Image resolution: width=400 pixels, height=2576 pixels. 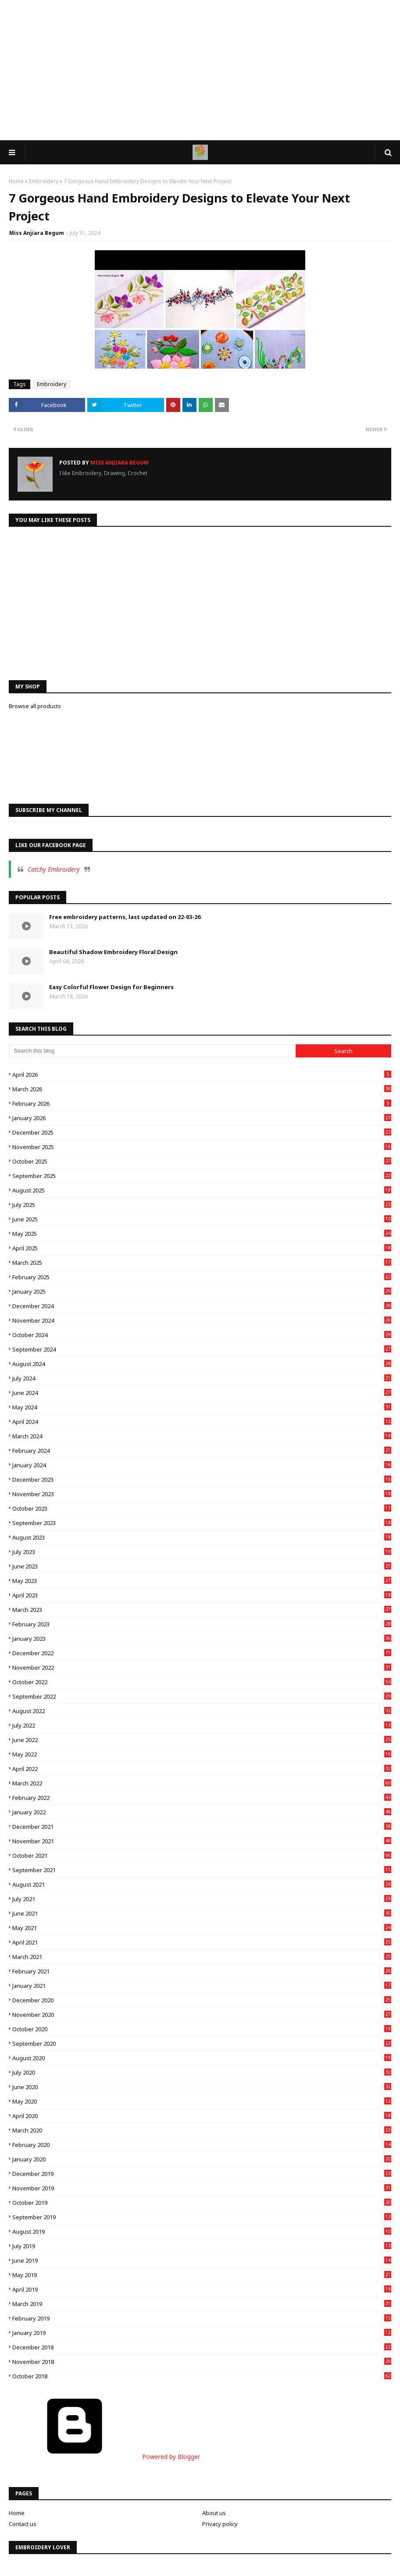 I want to click on August 2023, so click(x=201, y=1537).